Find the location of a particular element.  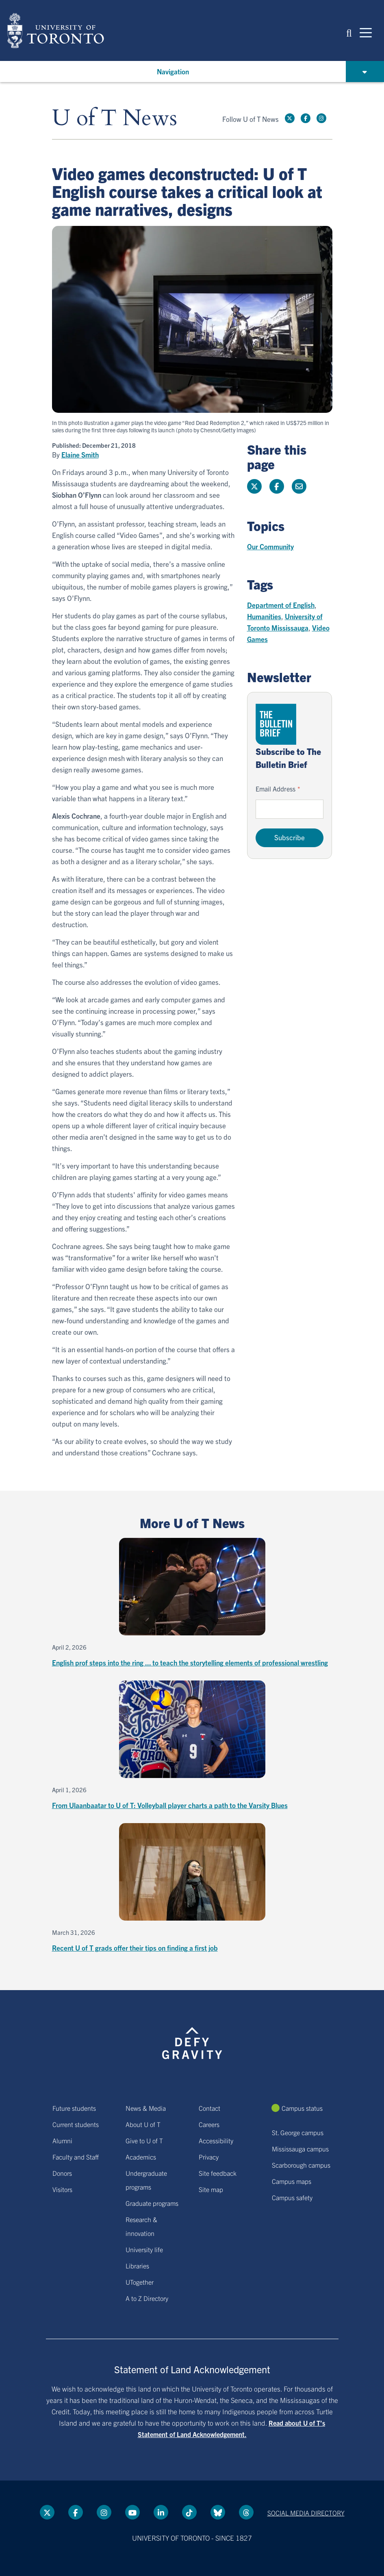

Social media directory [Social media directory link] is located at coordinates (306, 2513).